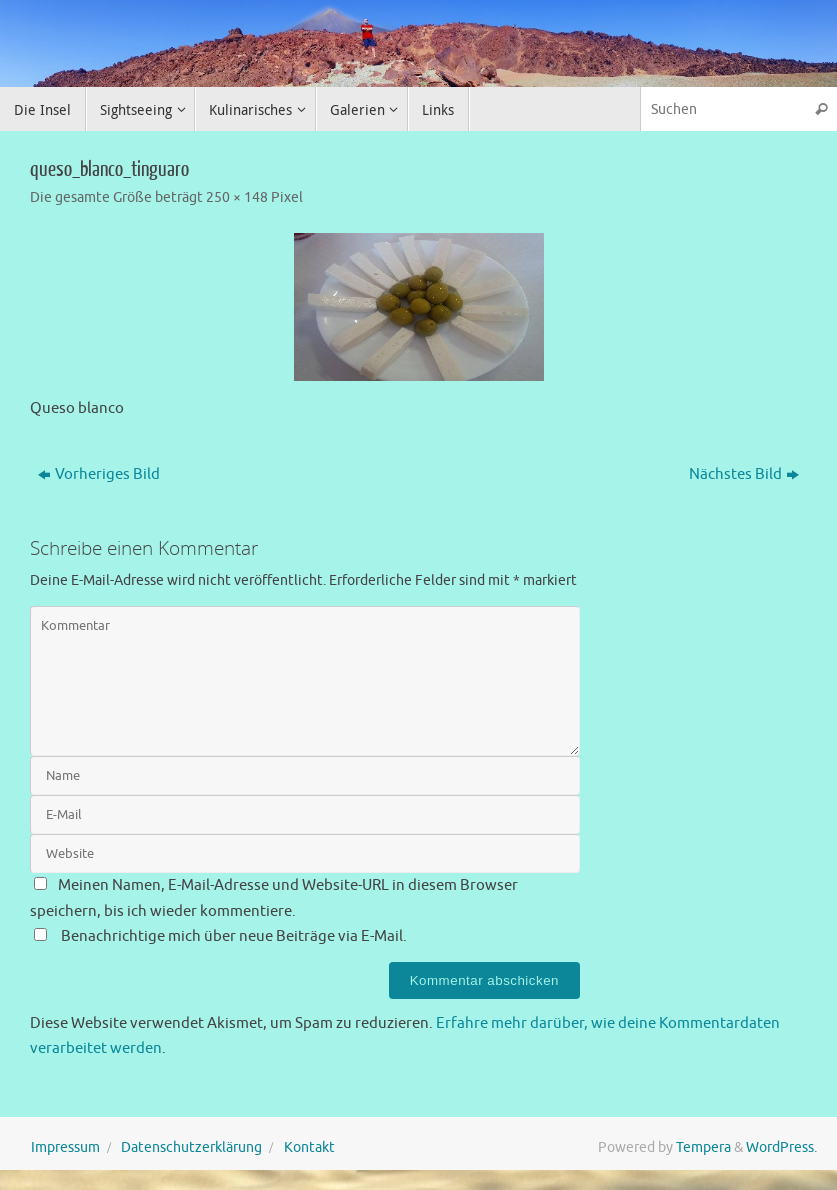 This screenshot has width=837, height=1190. I want to click on Datenschutzerklärung, so click(191, 1147).